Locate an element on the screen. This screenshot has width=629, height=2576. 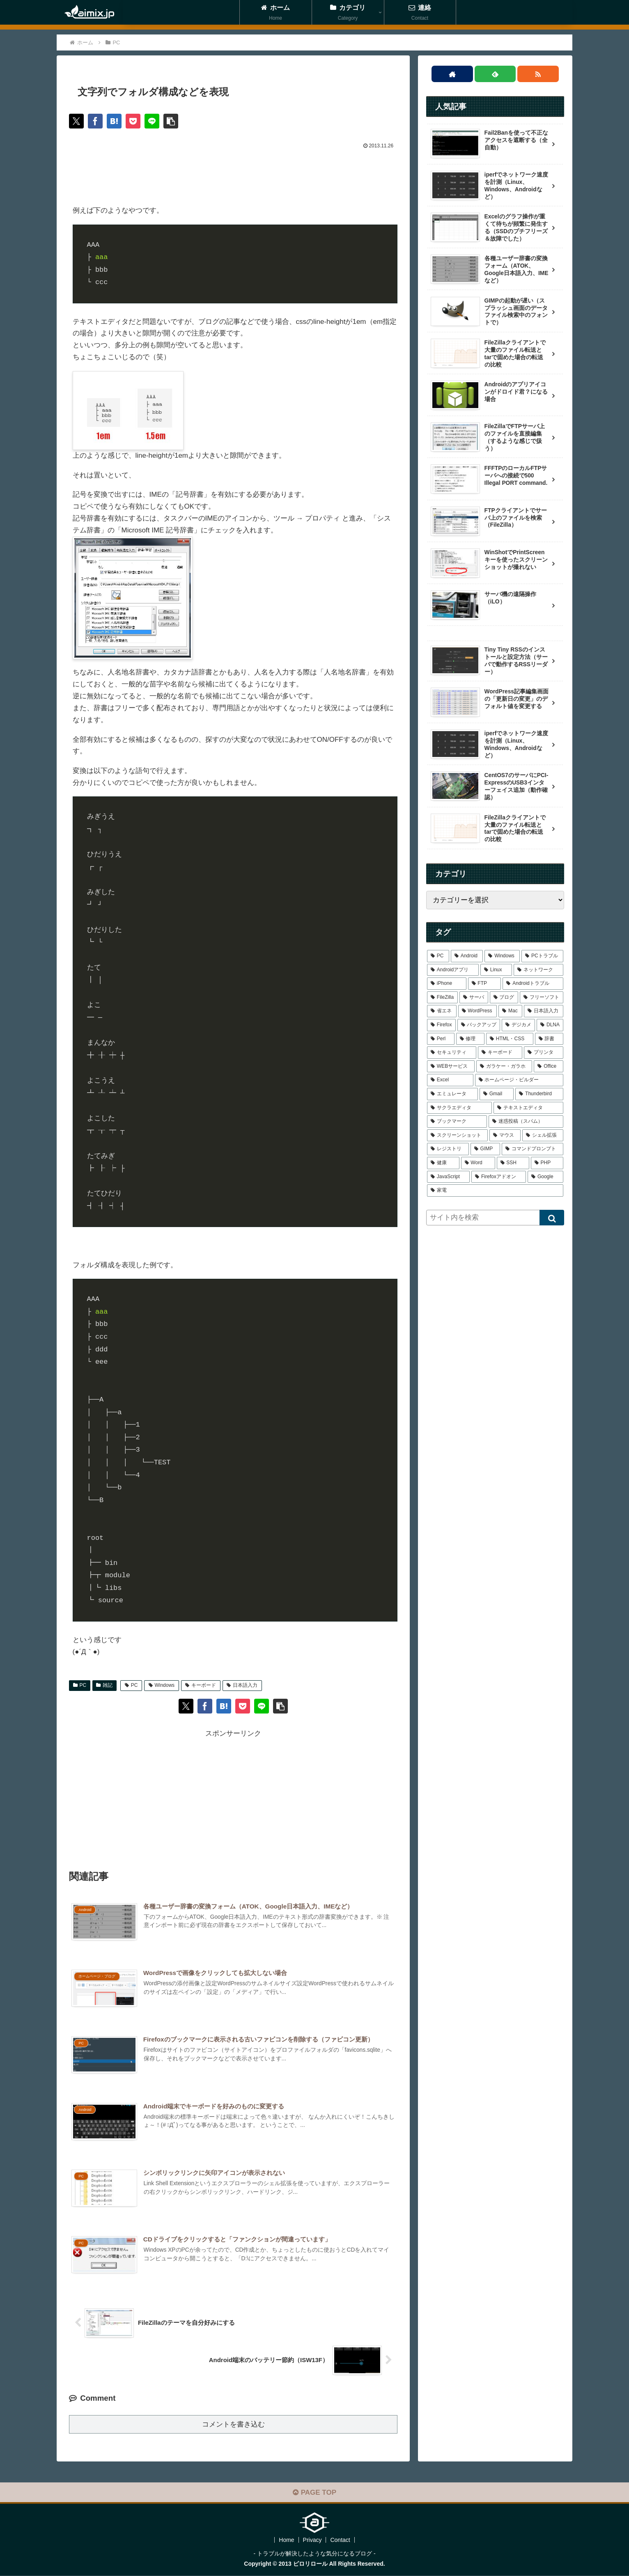
[Word (1個の項目)] is located at coordinates (478, 1163).